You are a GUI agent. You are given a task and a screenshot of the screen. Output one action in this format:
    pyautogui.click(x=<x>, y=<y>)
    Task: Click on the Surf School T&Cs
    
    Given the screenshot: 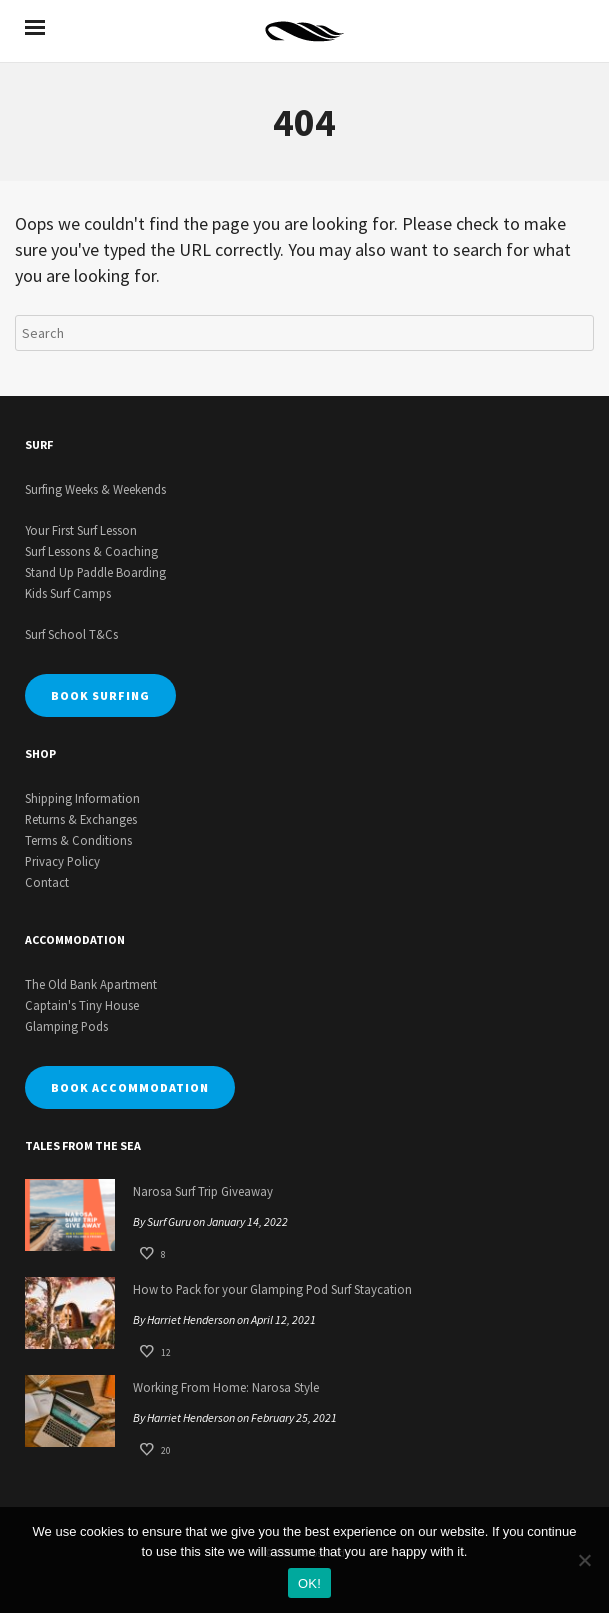 What is the action you would take?
    pyautogui.click(x=71, y=634)
    